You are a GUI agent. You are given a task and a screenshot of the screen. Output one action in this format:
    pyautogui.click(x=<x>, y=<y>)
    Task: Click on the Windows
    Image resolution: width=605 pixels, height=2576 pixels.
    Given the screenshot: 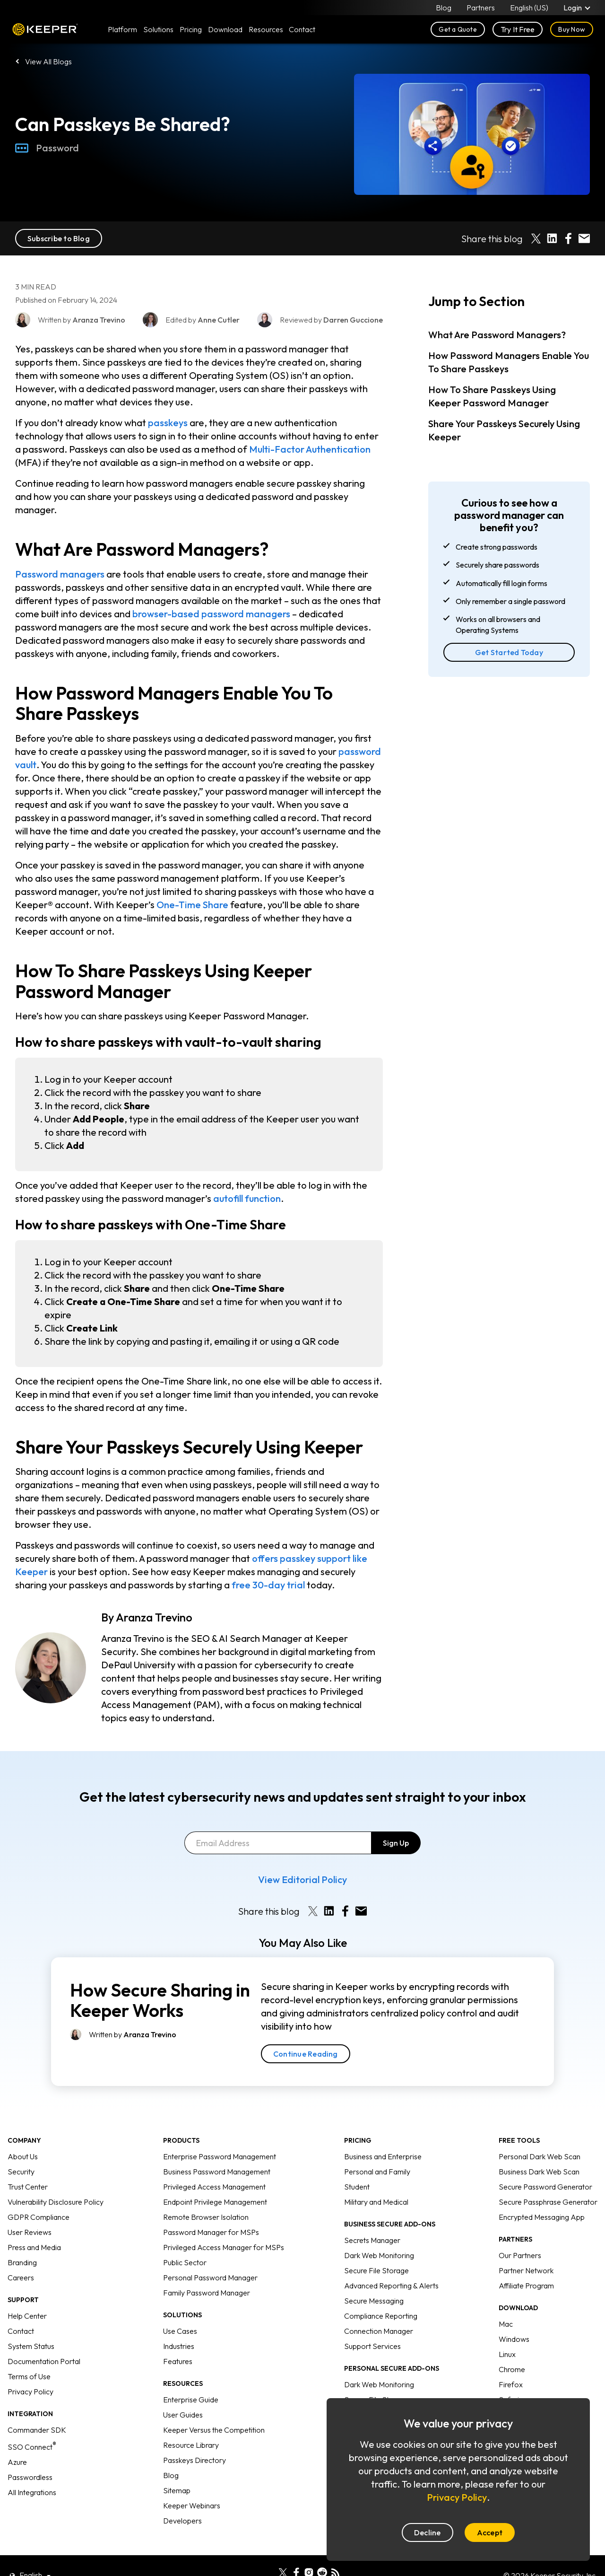 What is the action you would take?
    pyautogui.click(x=514, y=2339)
    